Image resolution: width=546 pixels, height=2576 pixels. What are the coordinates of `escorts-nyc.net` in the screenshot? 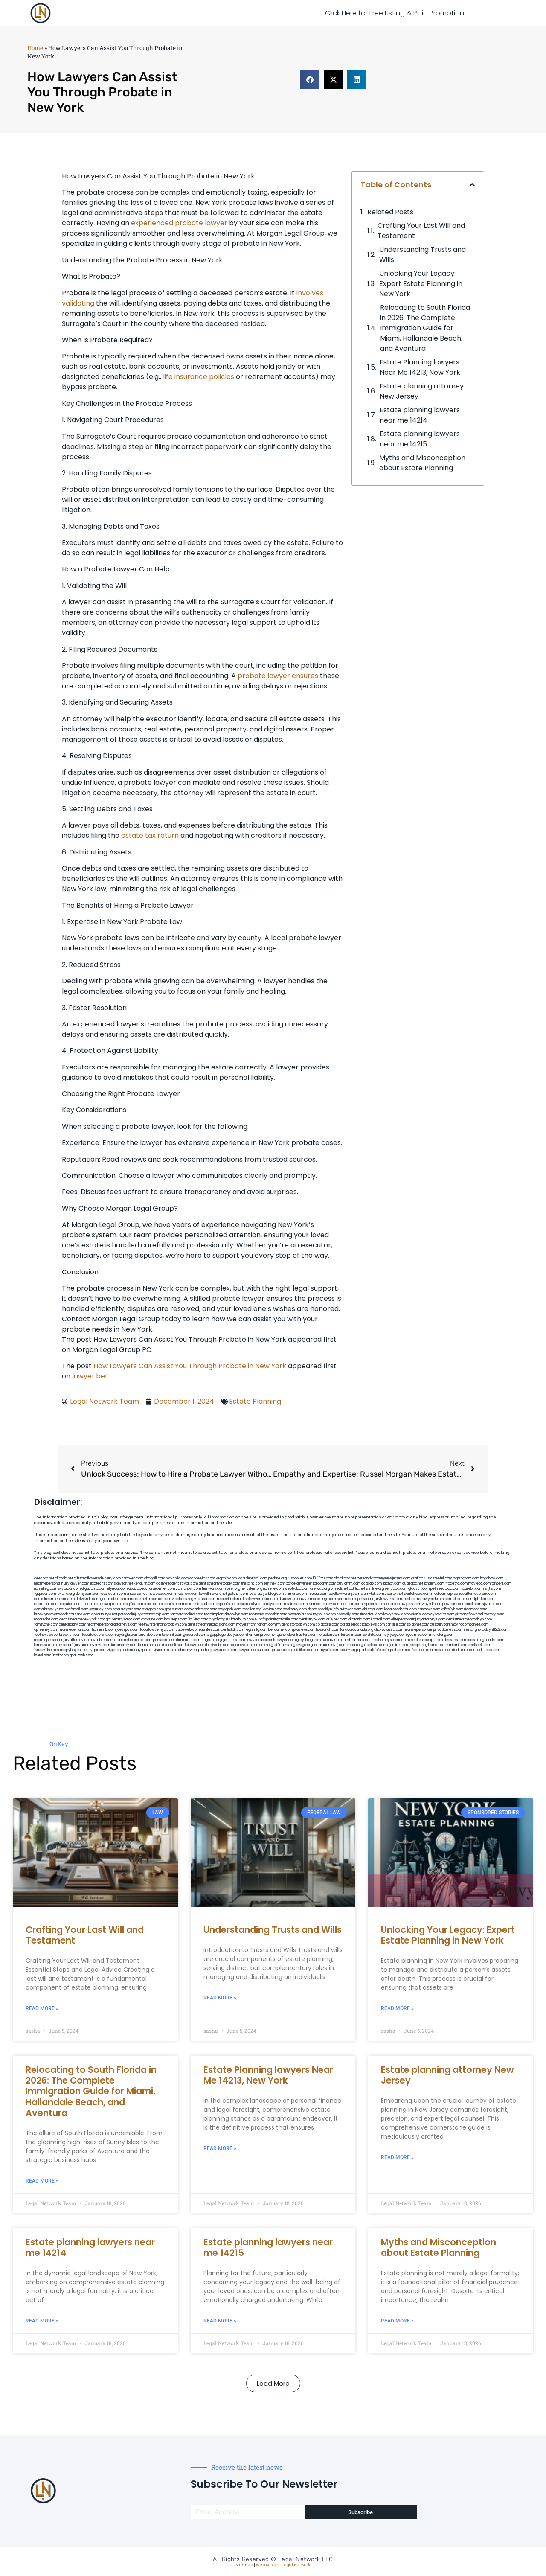 It's located at (104, 1614).